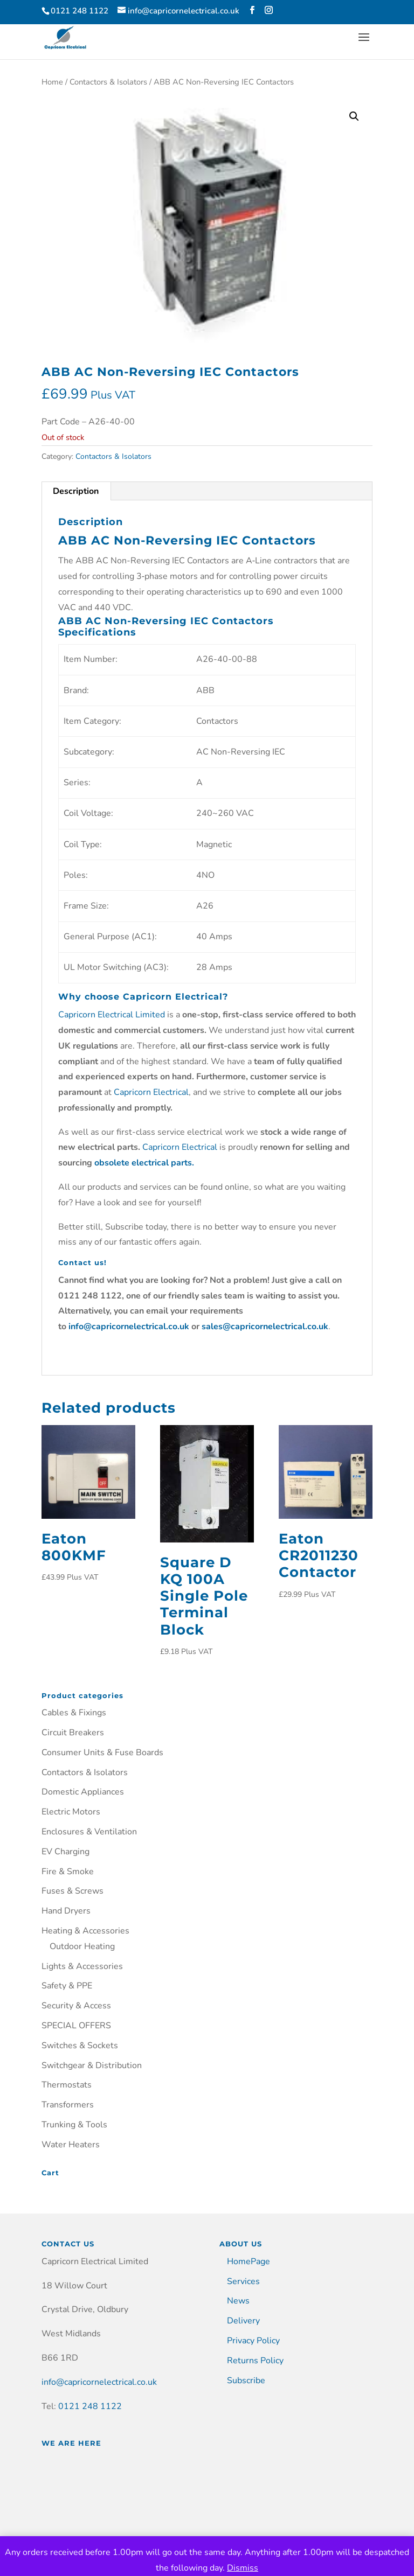 The height and width of the screenshot is (2576, 414). Describe the element at coordinates (76, 491) in the screenshot. I see `Description [tab]` at that location.